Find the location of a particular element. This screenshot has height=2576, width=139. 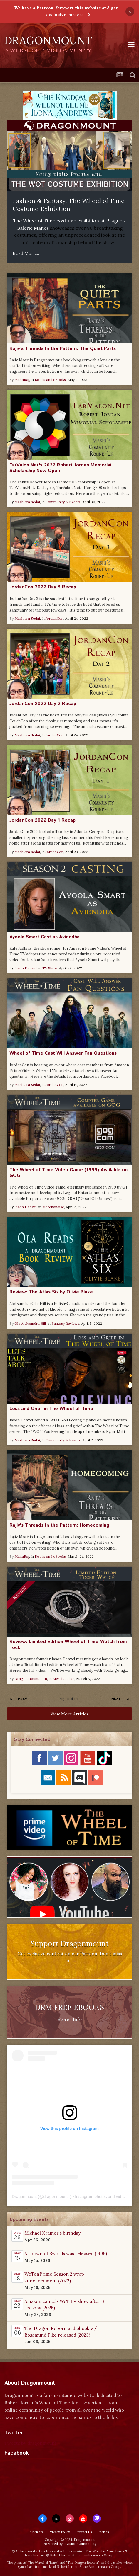

The Wheel of Time Video Game (1999) Available on GOG is located at coordinates (68, 1173).